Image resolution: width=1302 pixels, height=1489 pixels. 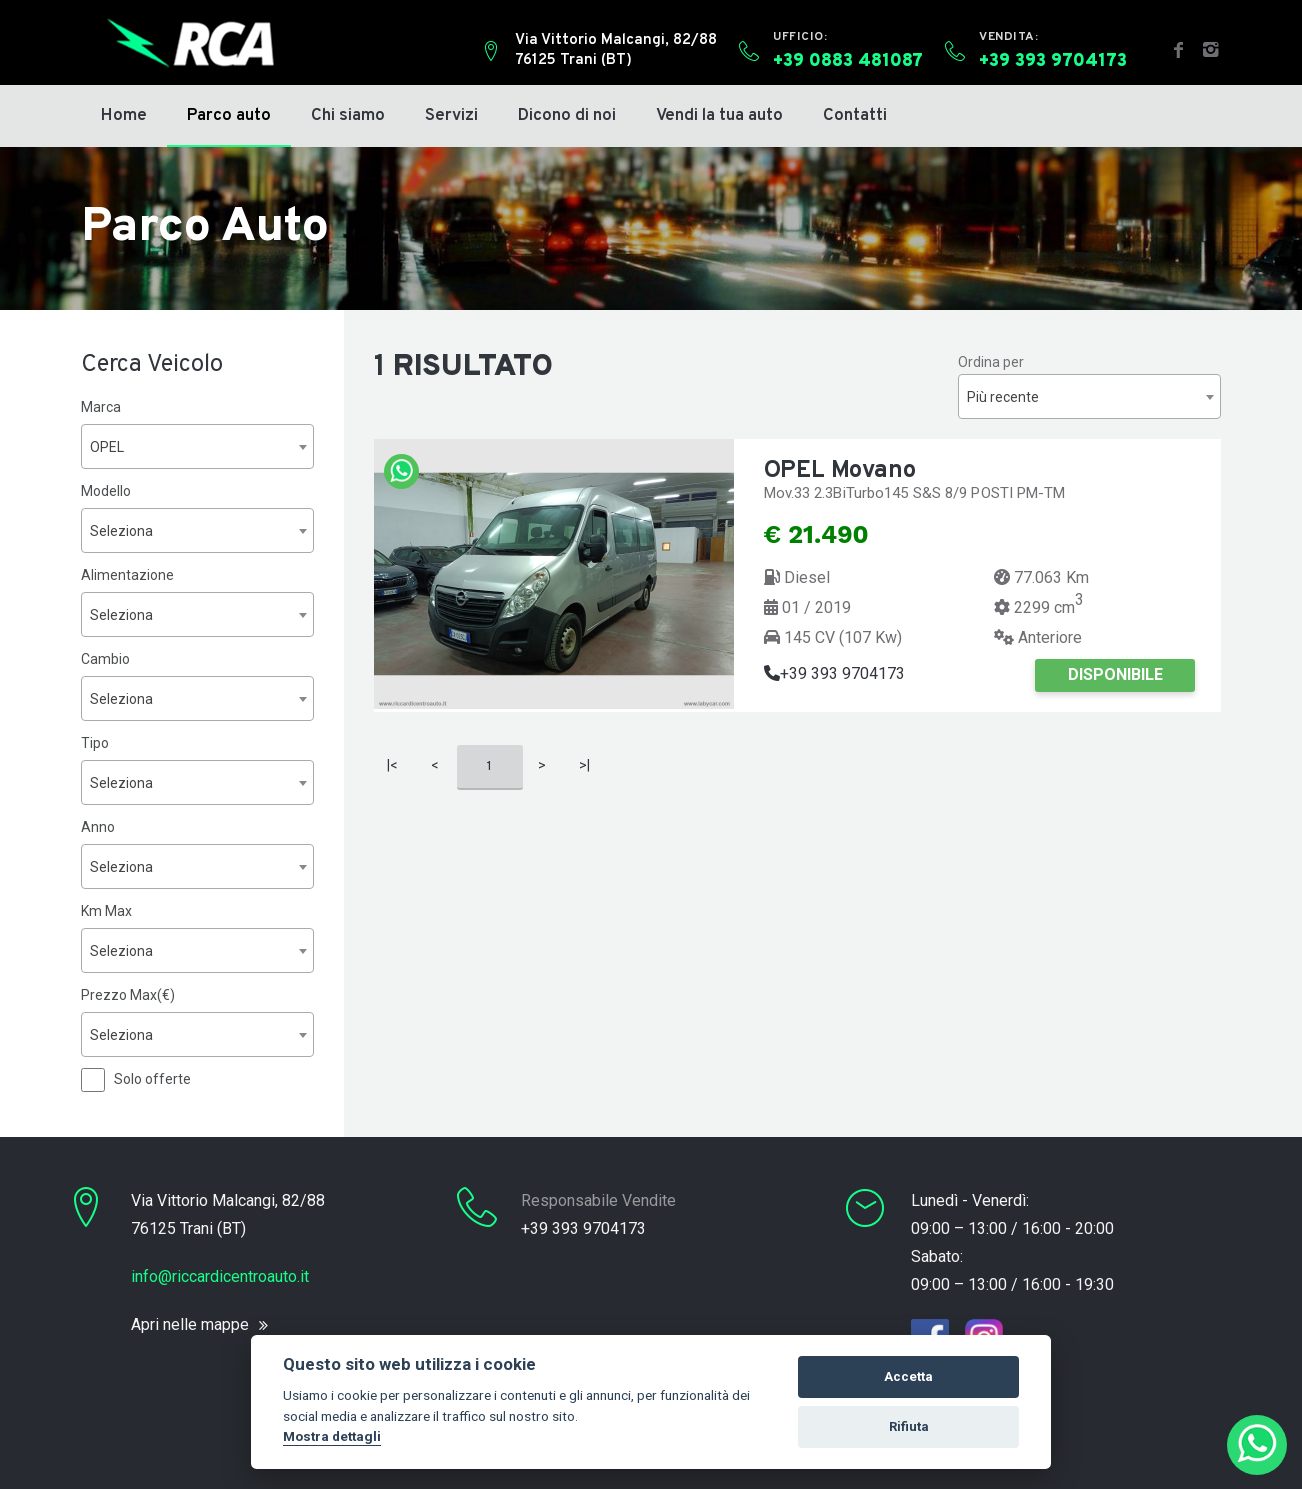 I want to click on Prezzo Max(€), so click(x=128, y=995).